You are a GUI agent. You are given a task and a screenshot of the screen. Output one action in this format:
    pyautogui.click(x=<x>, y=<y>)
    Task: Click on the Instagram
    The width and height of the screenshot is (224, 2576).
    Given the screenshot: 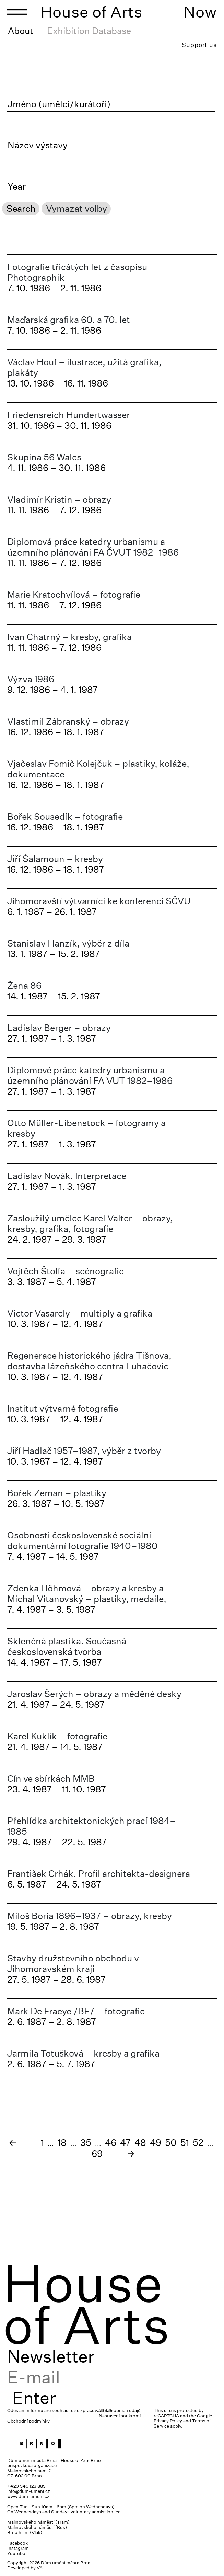 What is the action you would take?
    pyautogui.click(x=18, y=2548)
    